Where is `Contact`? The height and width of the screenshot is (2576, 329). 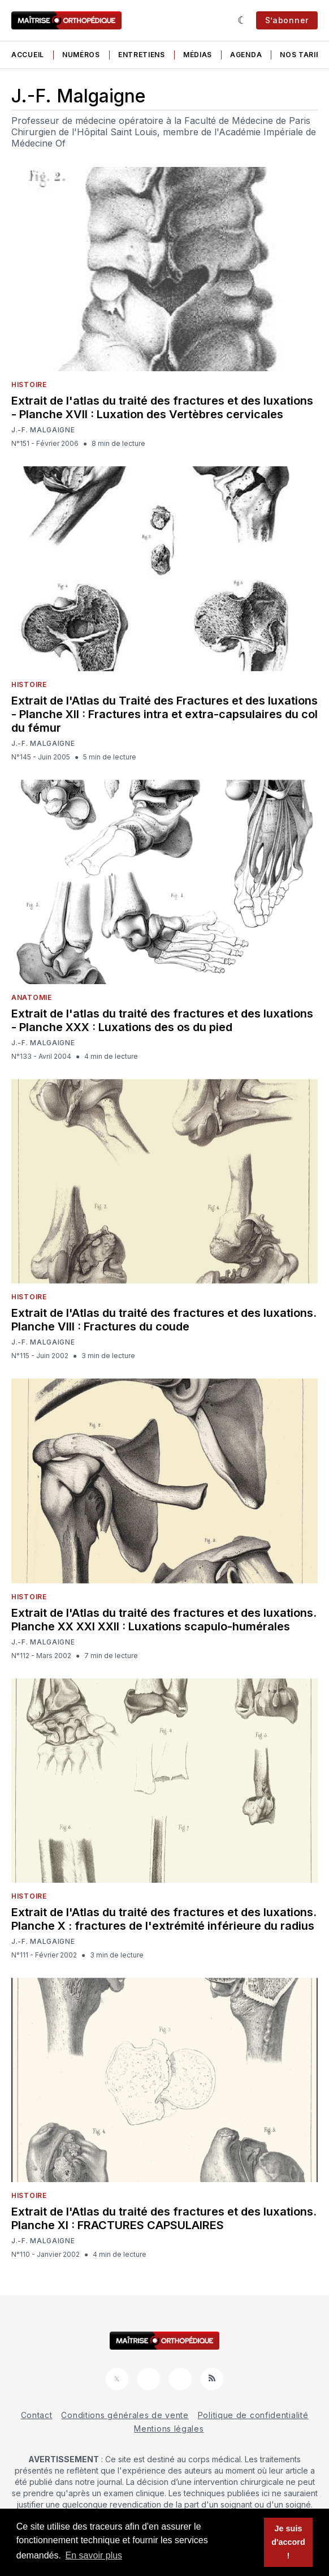 Contact is located at coordinates (37, 2415).